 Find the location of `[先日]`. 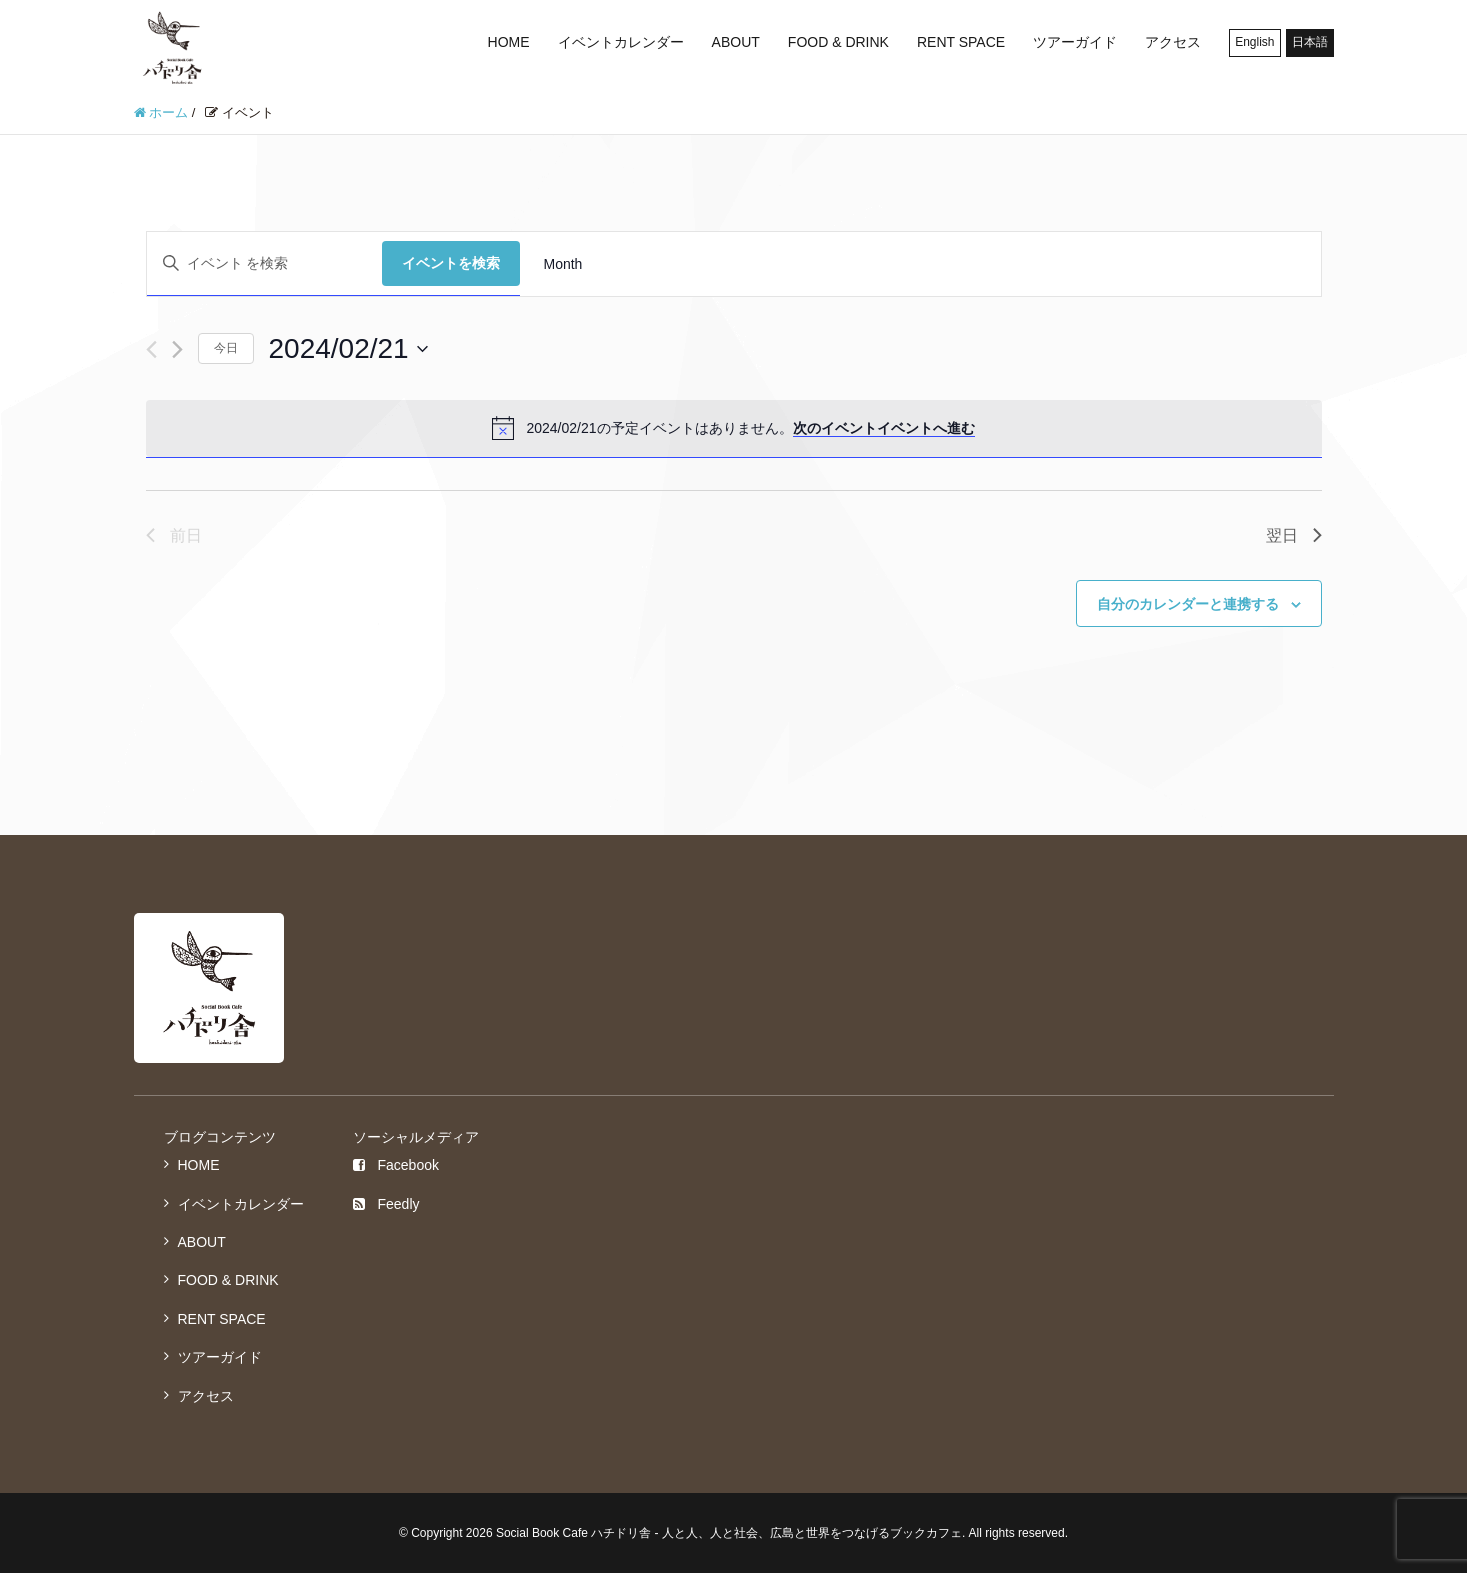

[先日] is located at coordinates (151, 349).